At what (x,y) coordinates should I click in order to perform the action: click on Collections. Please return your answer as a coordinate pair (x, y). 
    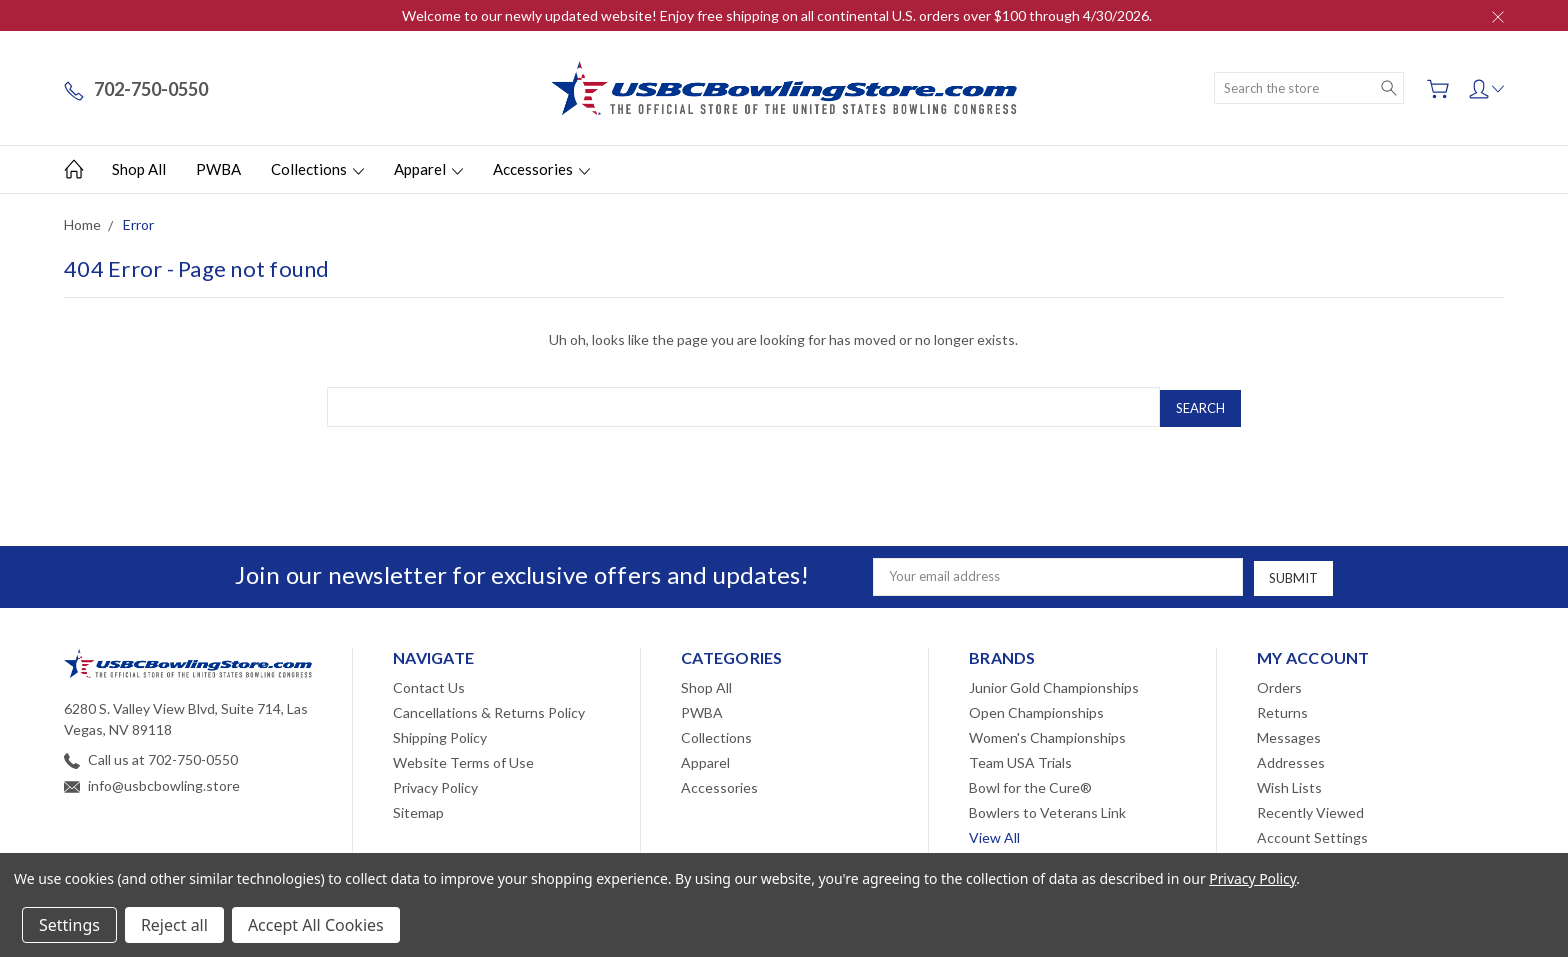
    Looking at the image, I should click on (317, 169).